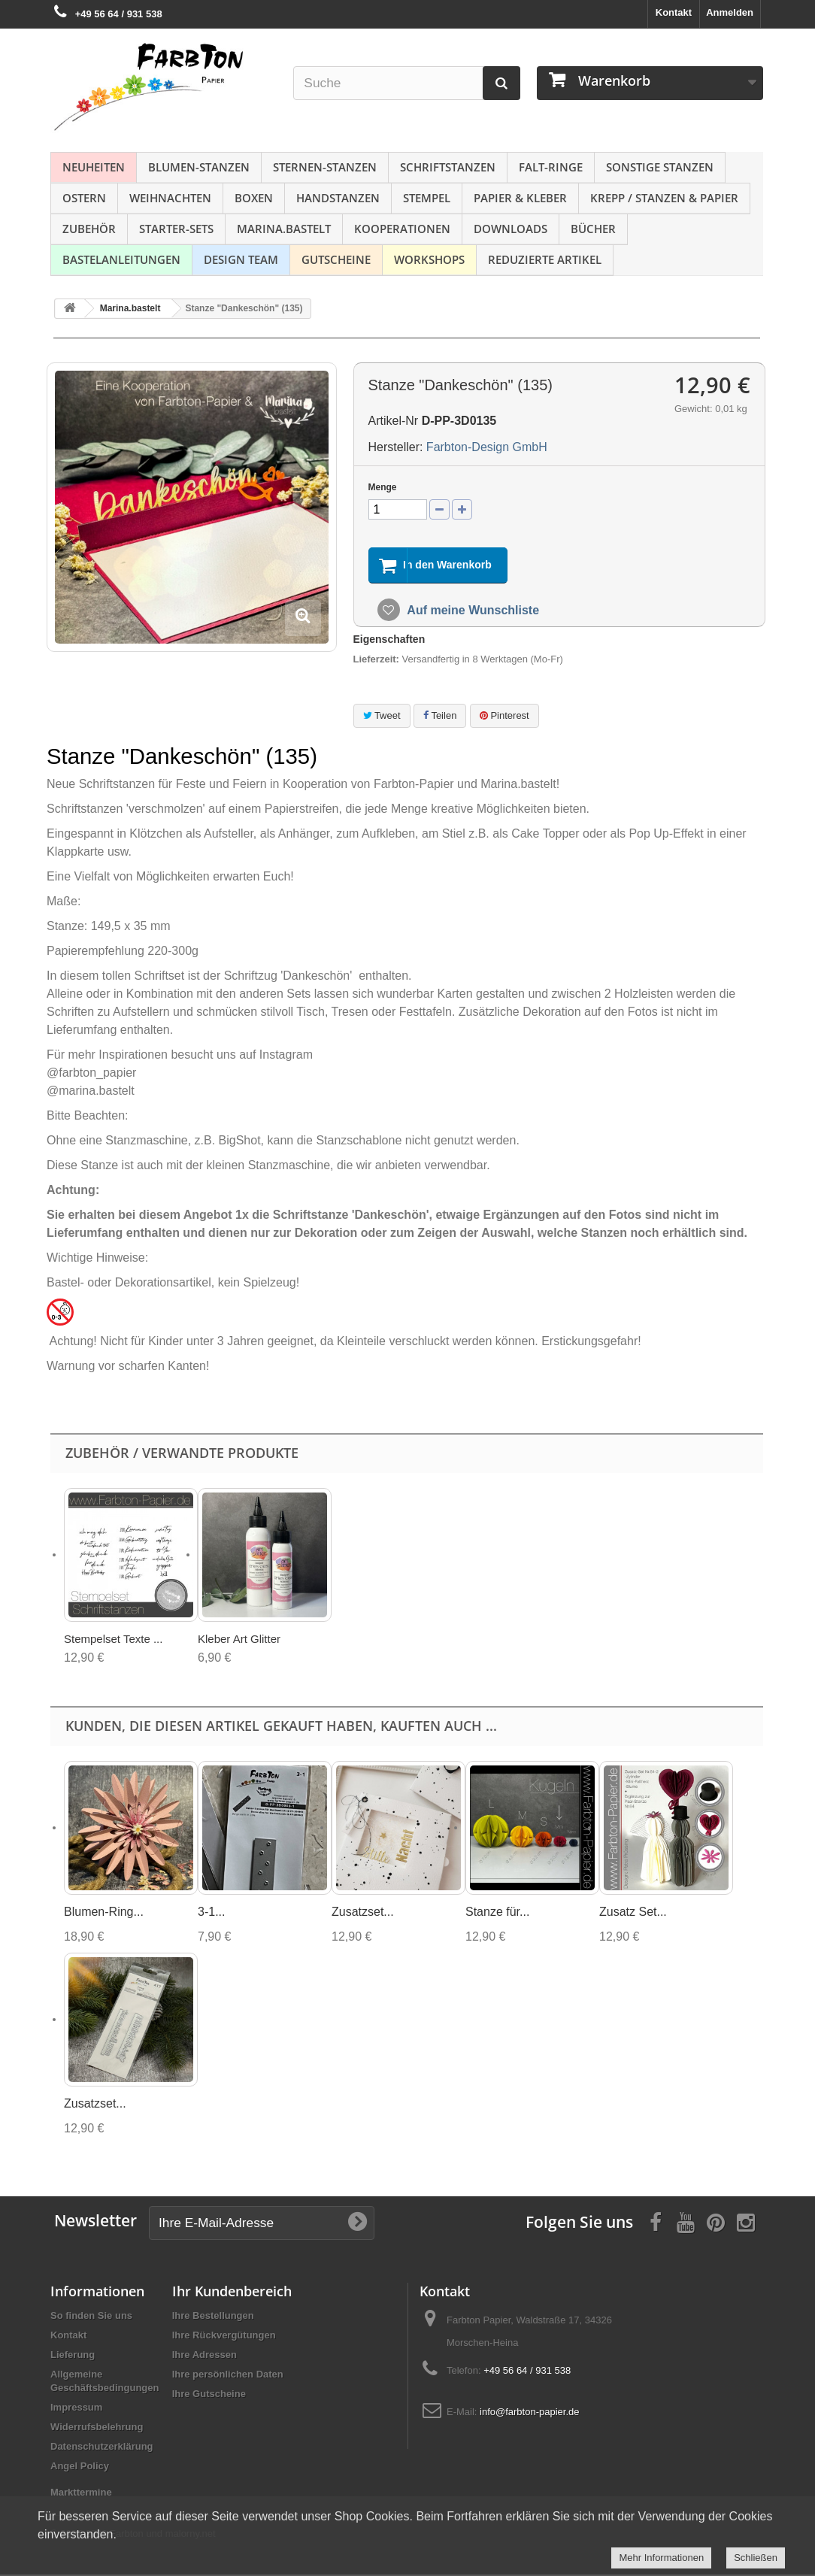  What do you see at coordinates (79, 2467) in the screenshot?
I see `Angel Policy` at bounding box center [79, 2467].